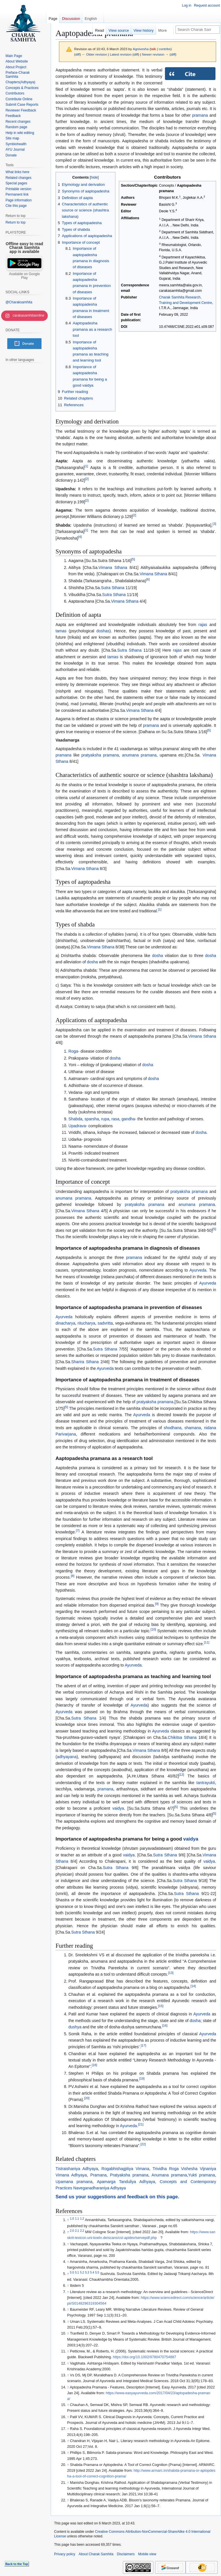 Image resolution: width=221 pixels, height=2576 pixels. What do you see at coordinates (197, 1270) in the screenshot?
I see `Ayurveda` at bounding box center [197, 1270].